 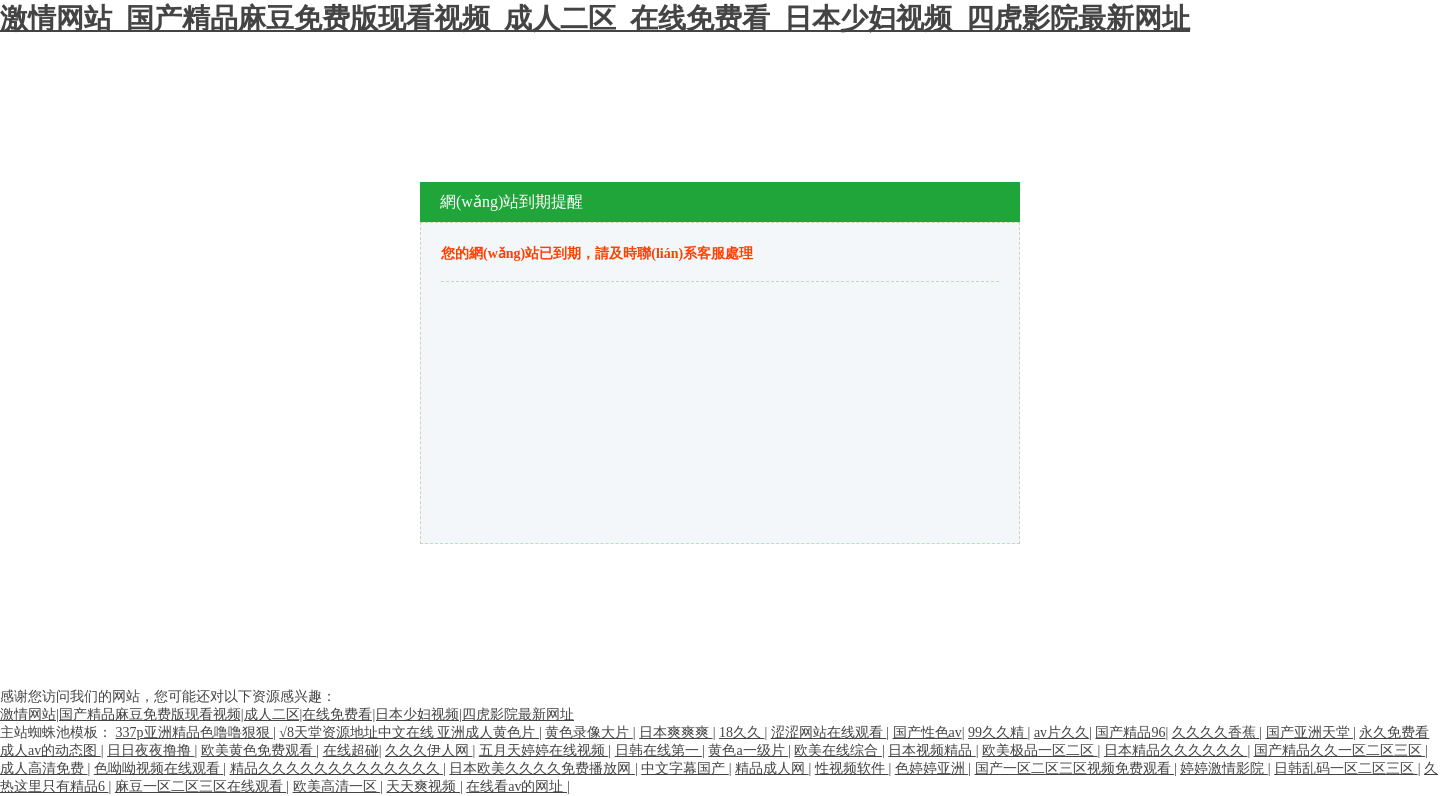 I want to click on 性视频软件, so click(x=852, y=768).